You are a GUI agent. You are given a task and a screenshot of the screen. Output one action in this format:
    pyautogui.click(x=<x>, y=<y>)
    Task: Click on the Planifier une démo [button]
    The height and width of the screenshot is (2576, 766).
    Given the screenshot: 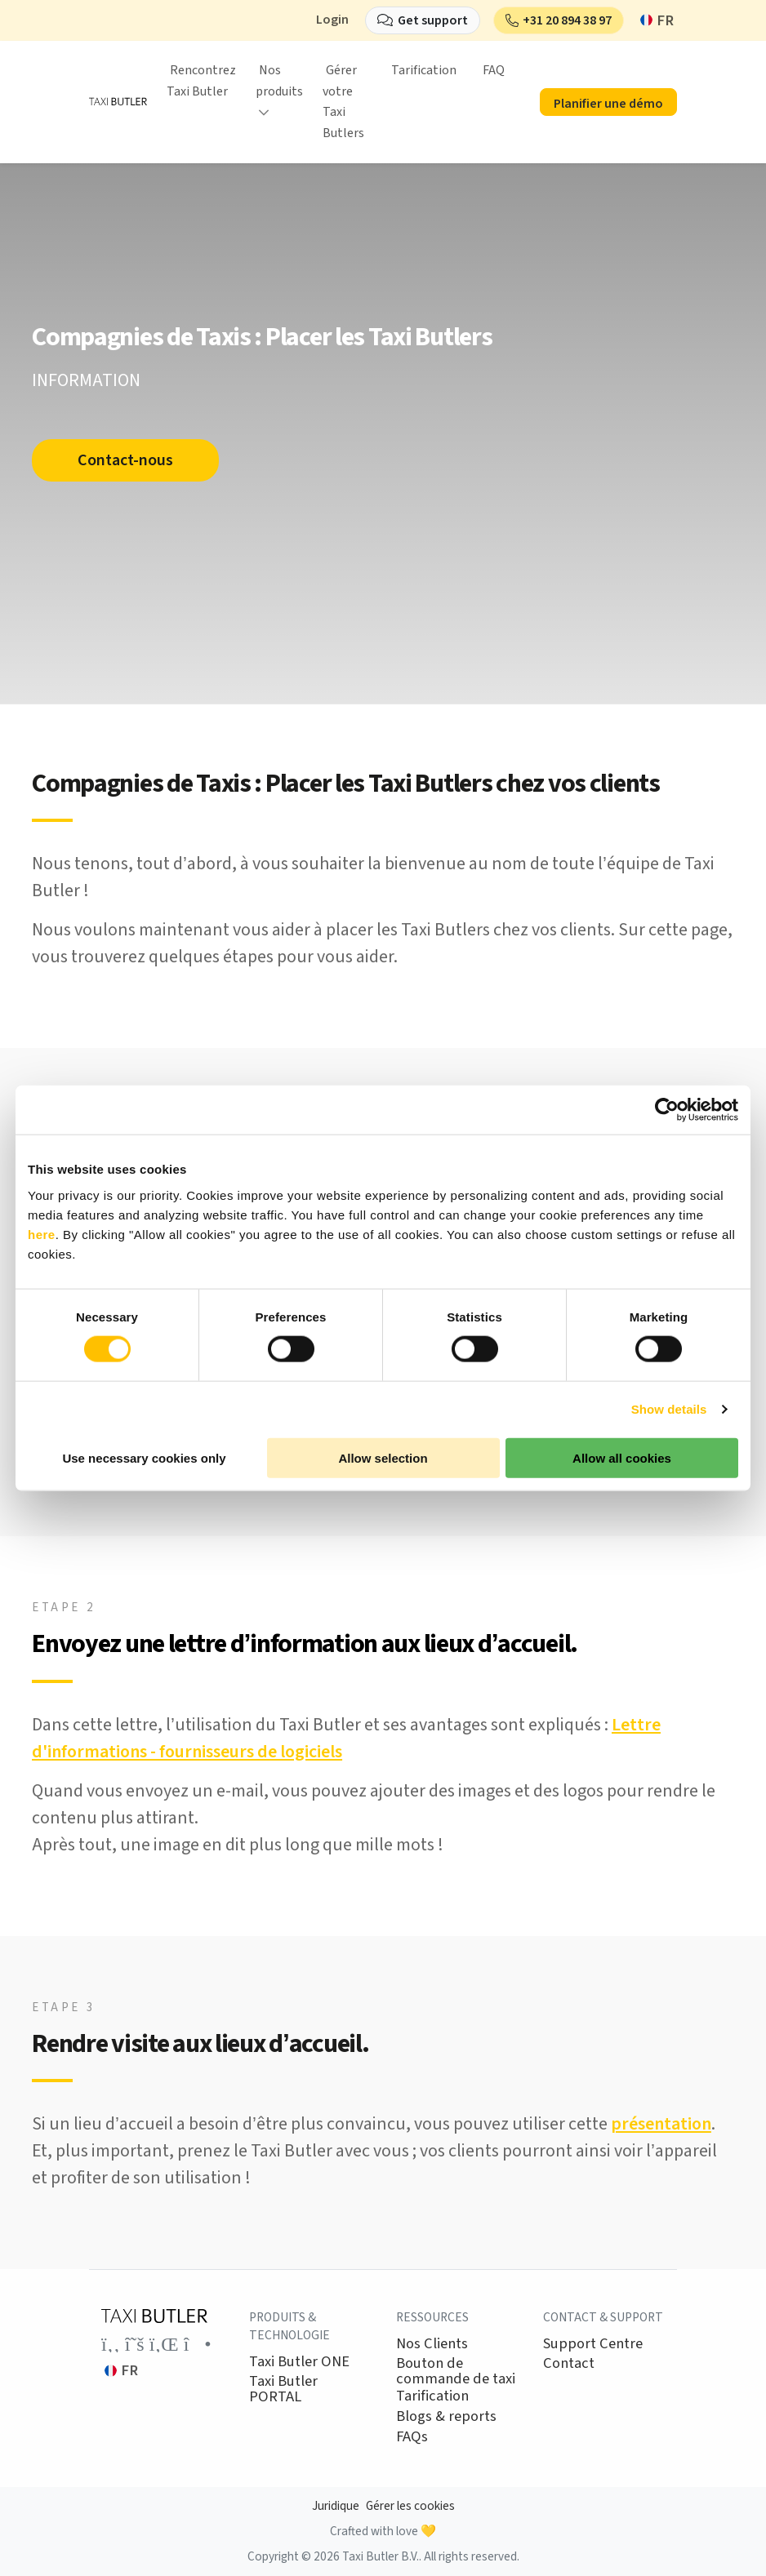 What is the action you would take?
    pyautogui.click(x=608, y=104)
    